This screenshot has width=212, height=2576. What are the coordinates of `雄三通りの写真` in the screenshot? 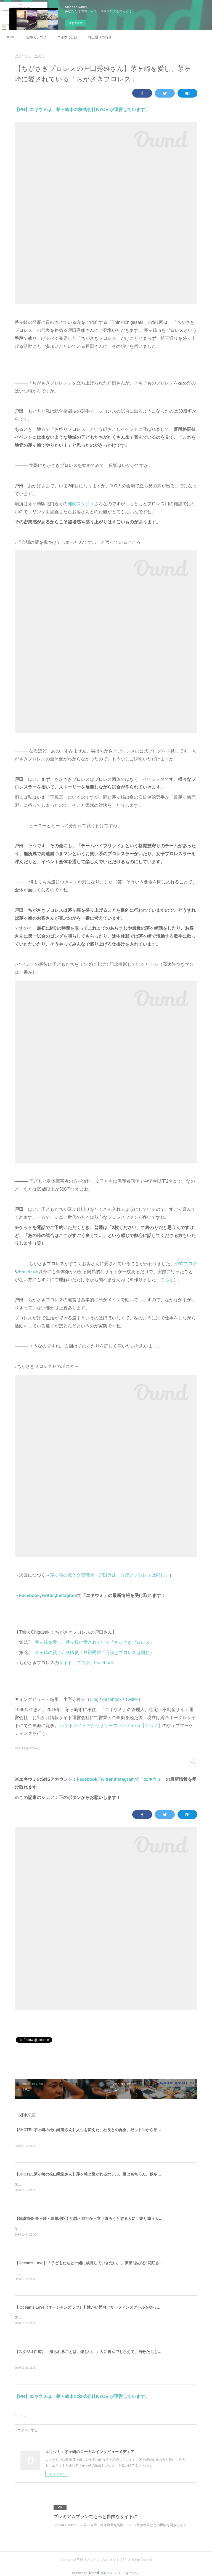 It's located at (100, 37).